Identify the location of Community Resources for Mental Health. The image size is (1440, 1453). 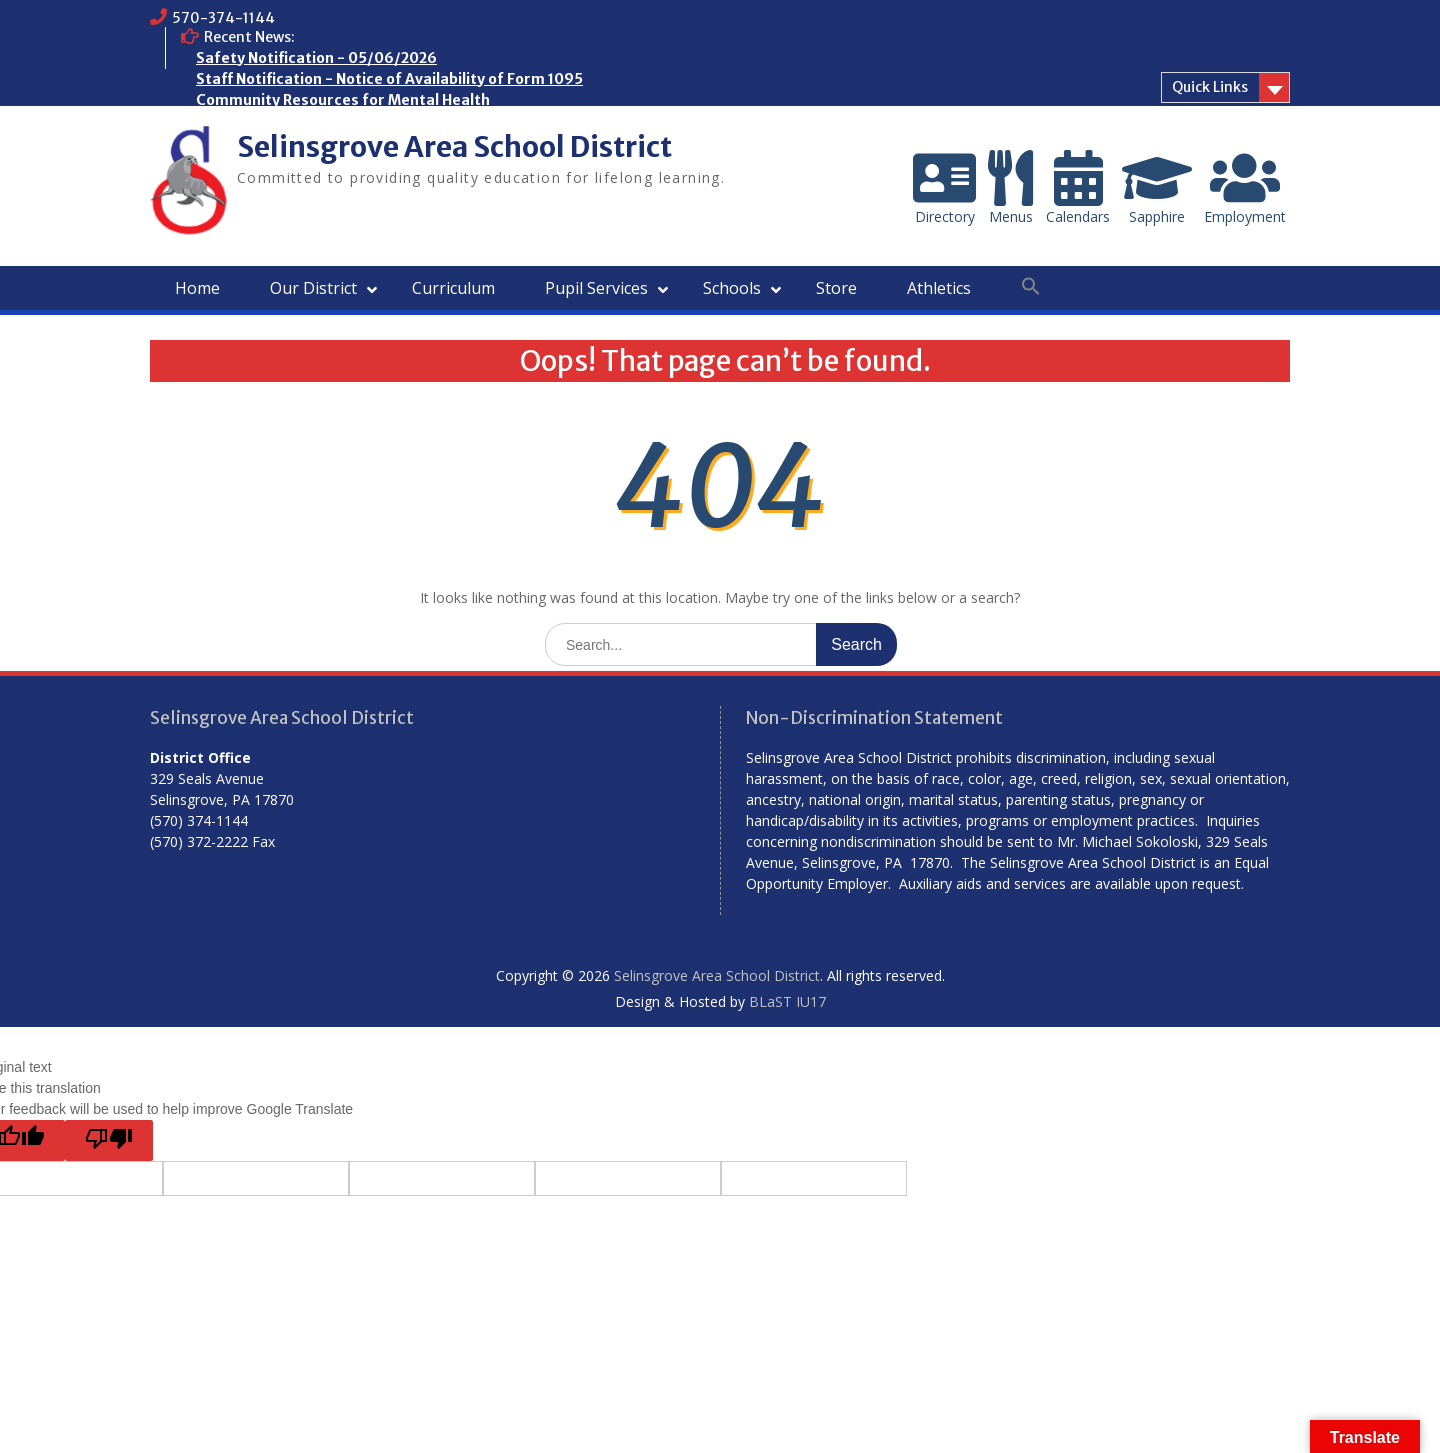
(343, 100).